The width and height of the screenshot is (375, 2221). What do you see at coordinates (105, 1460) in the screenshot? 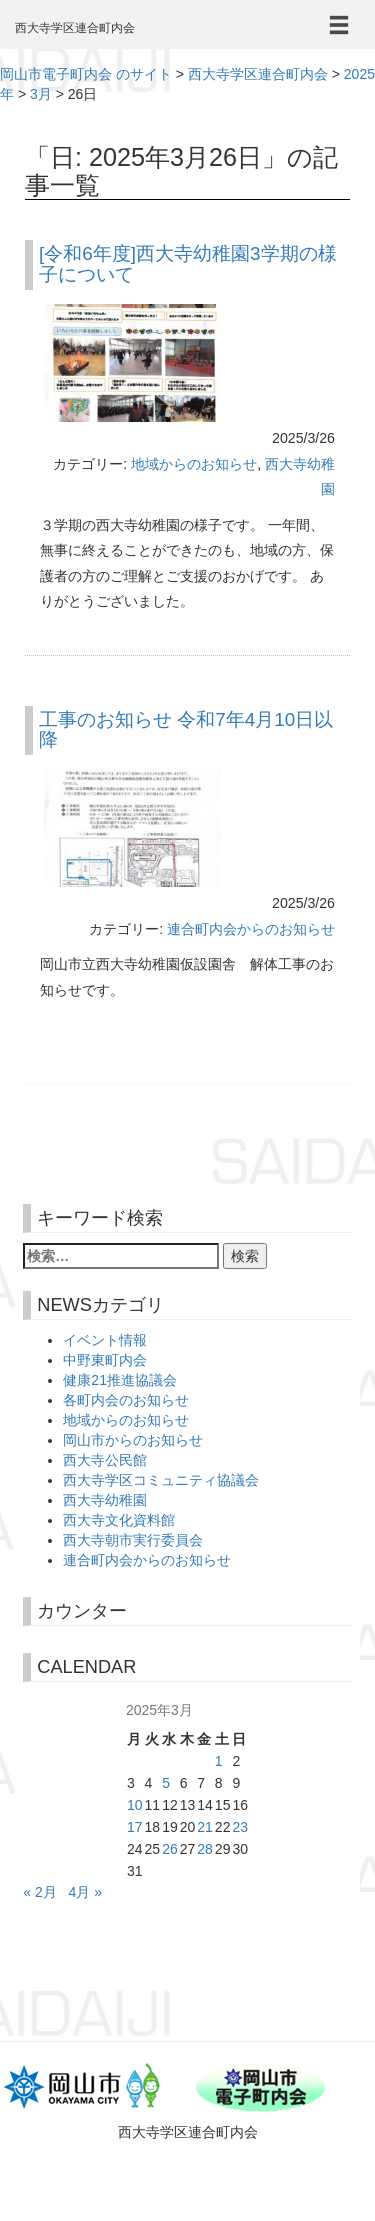
I see `西大寺公民館` at bounding box center [105, 1460].